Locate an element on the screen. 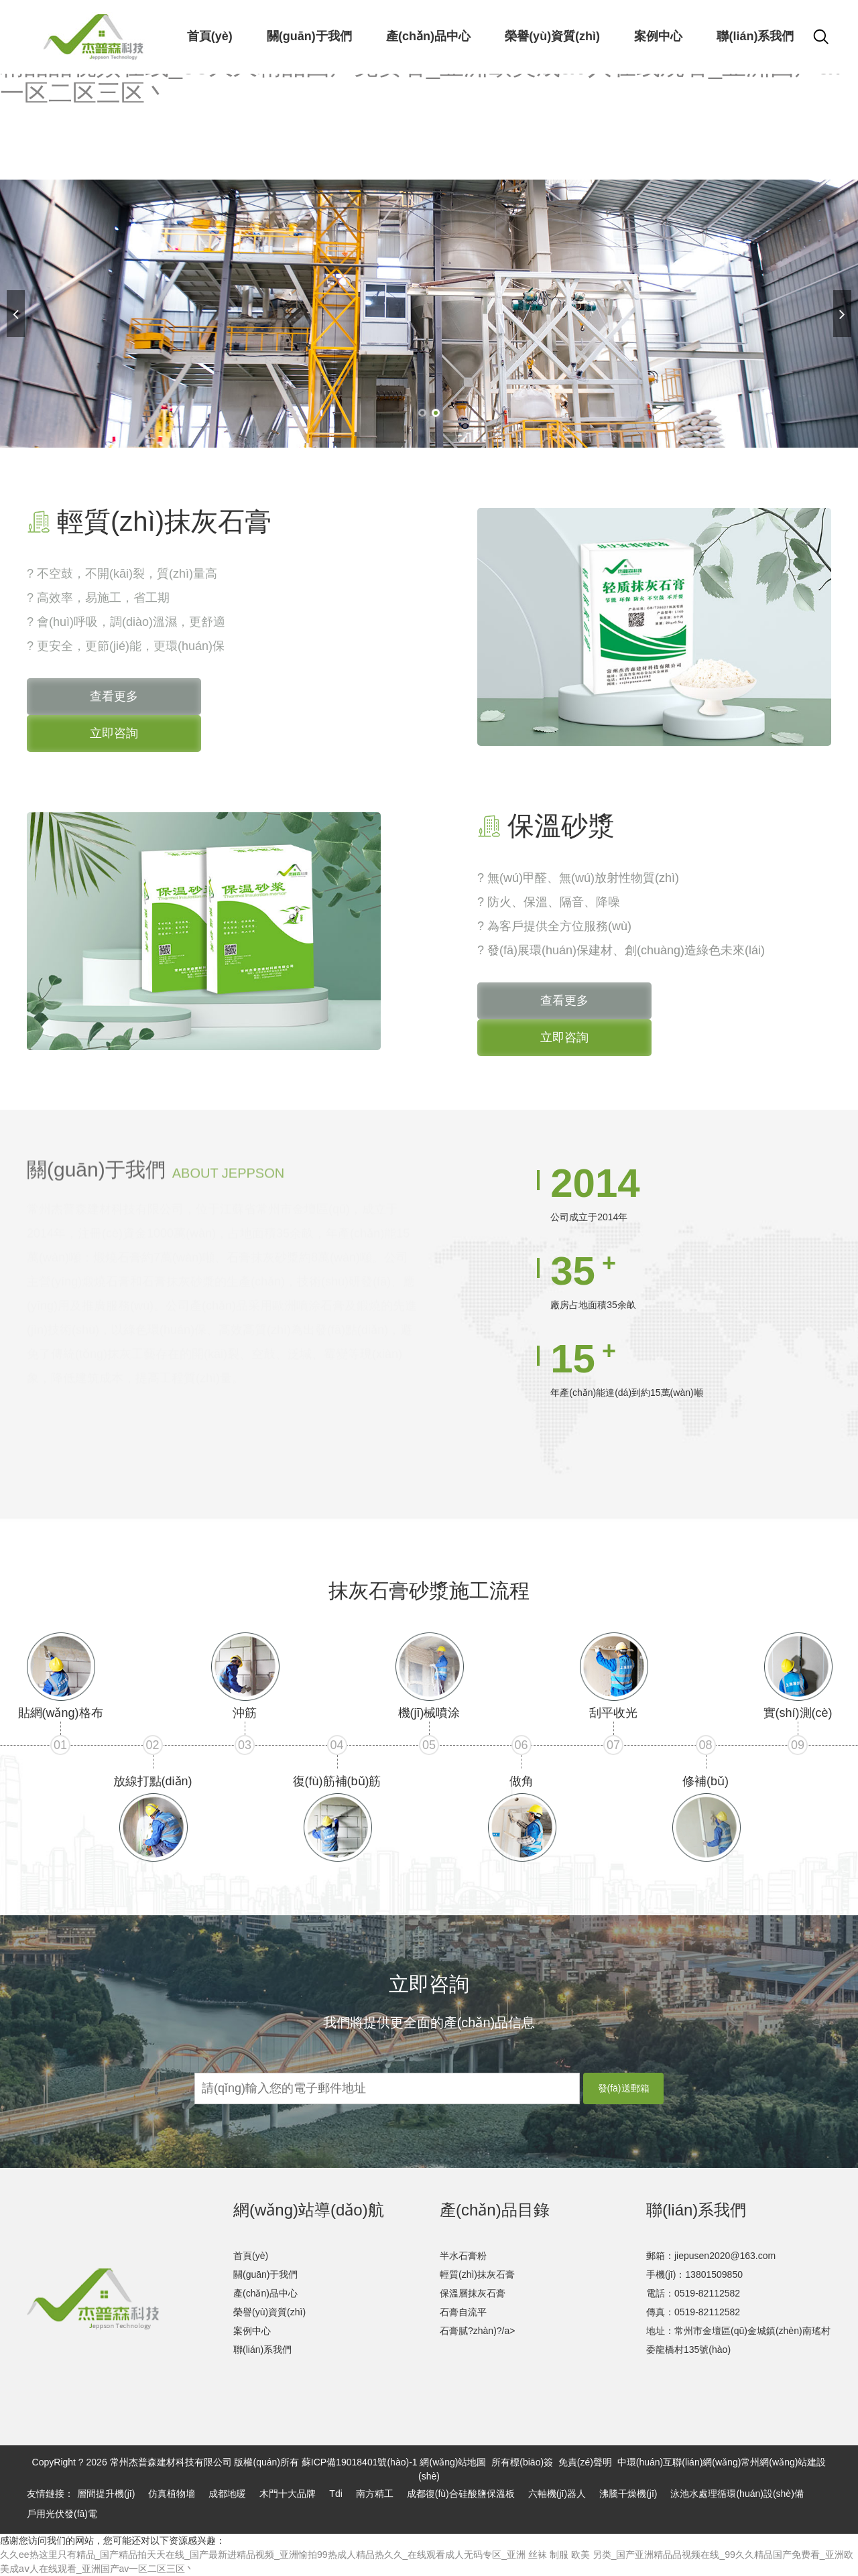 The height and width of the screenshot is (2576, 858). 層間提升機(jī) is located at coordinates (106, 2493).